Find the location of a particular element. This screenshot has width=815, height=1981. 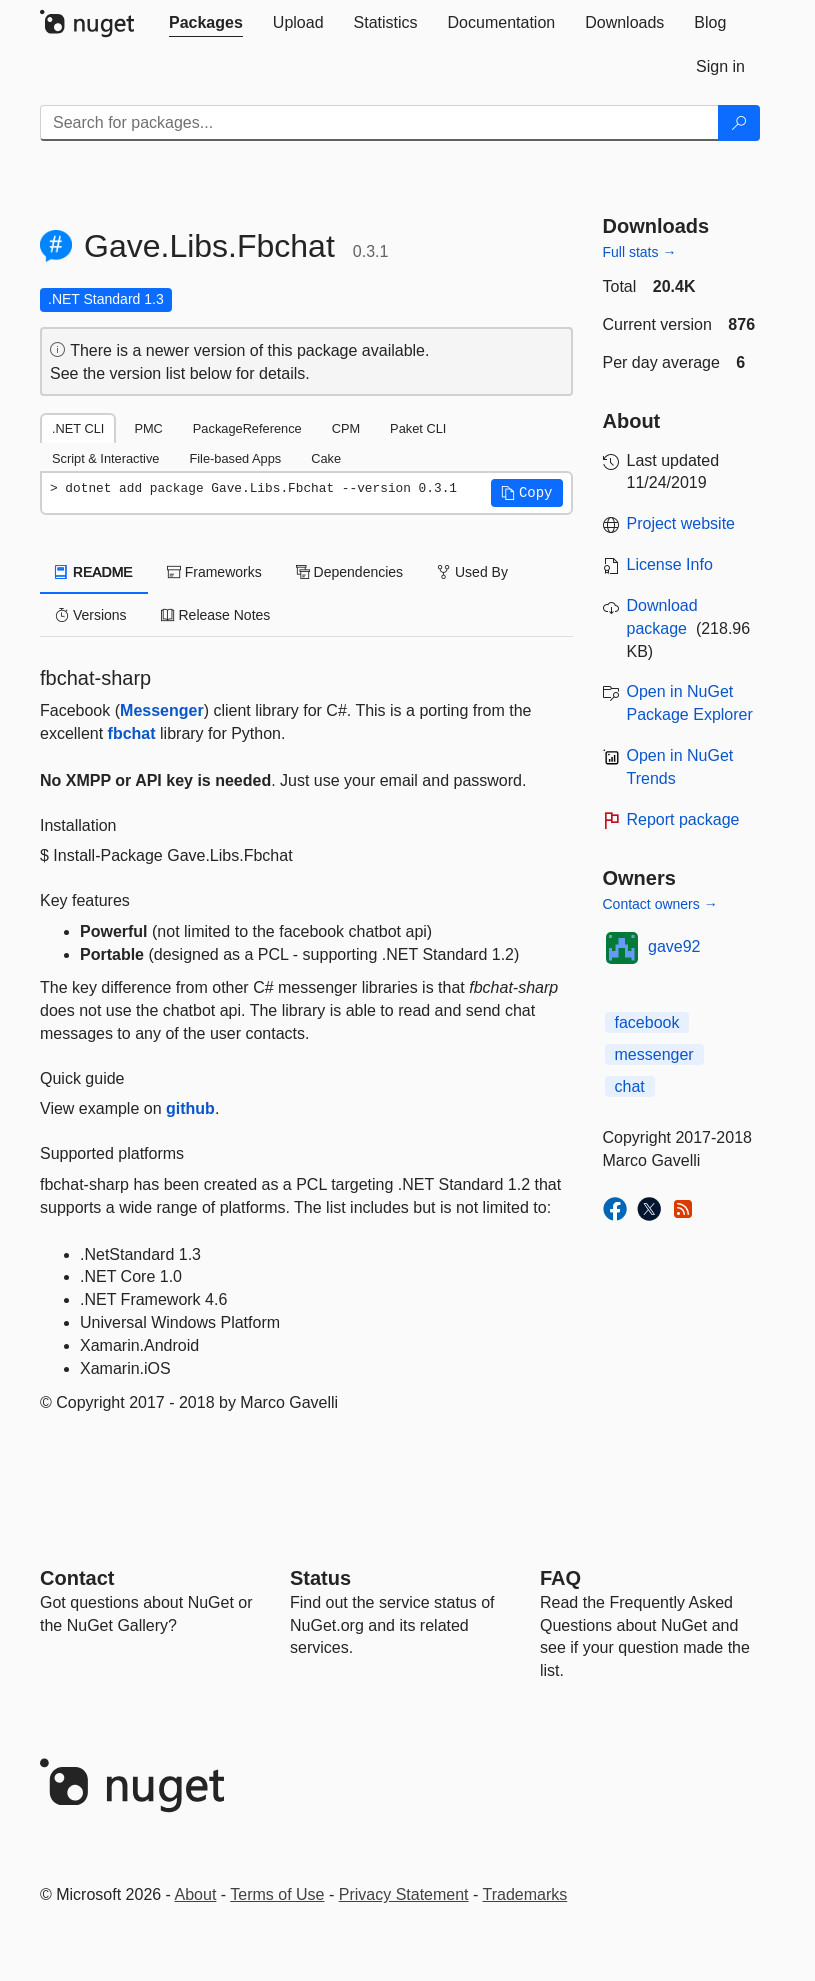

Report package is located at coordinates (683, 819).